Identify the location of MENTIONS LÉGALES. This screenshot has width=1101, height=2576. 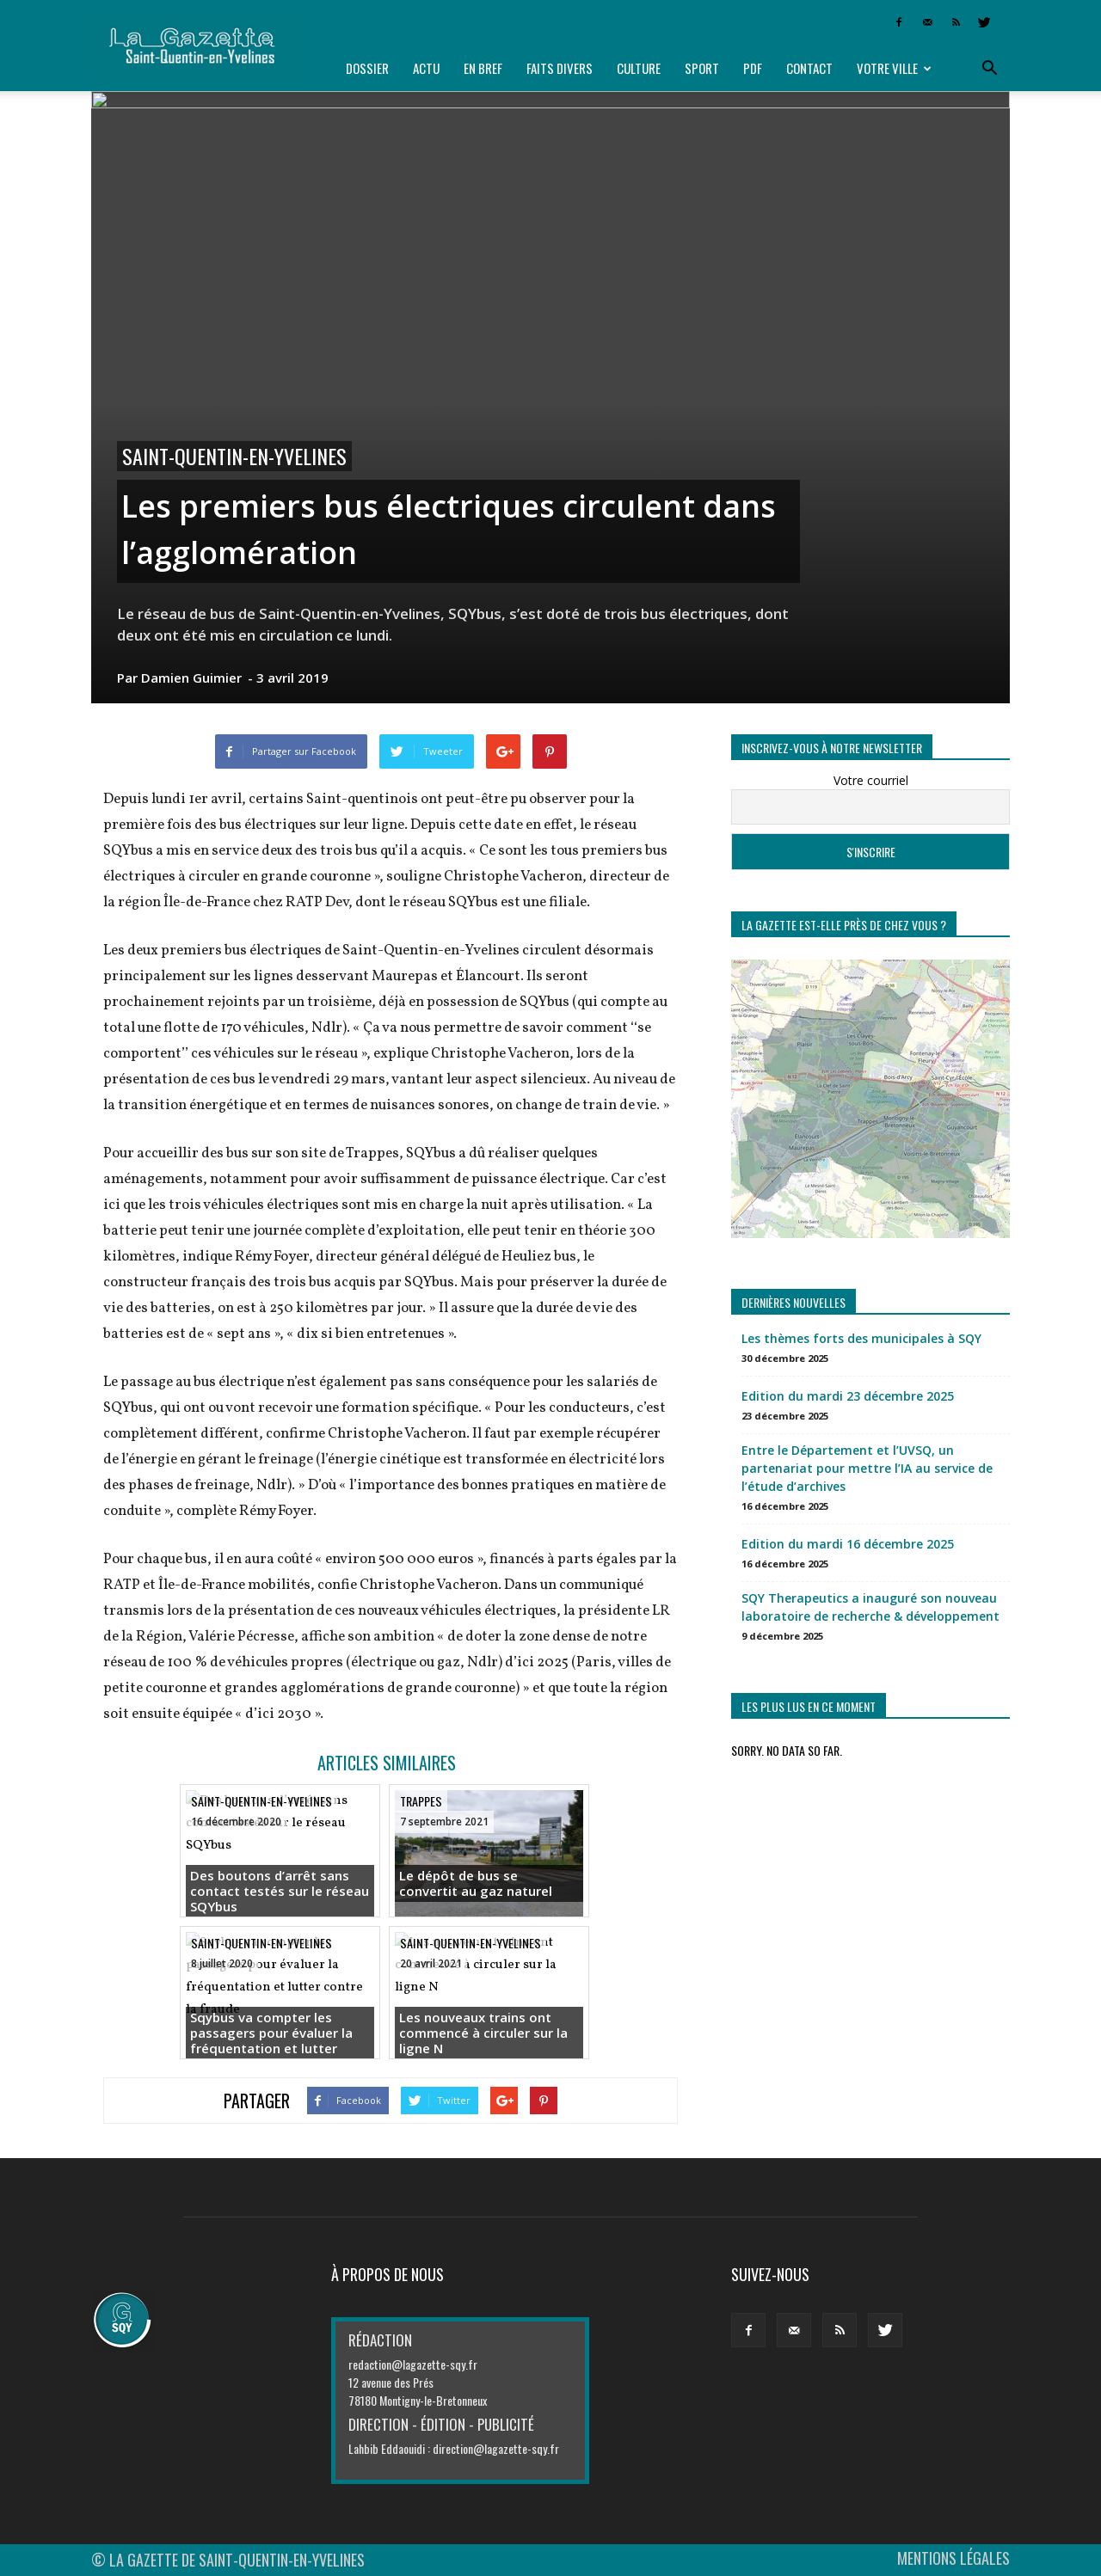
(953, 2558).